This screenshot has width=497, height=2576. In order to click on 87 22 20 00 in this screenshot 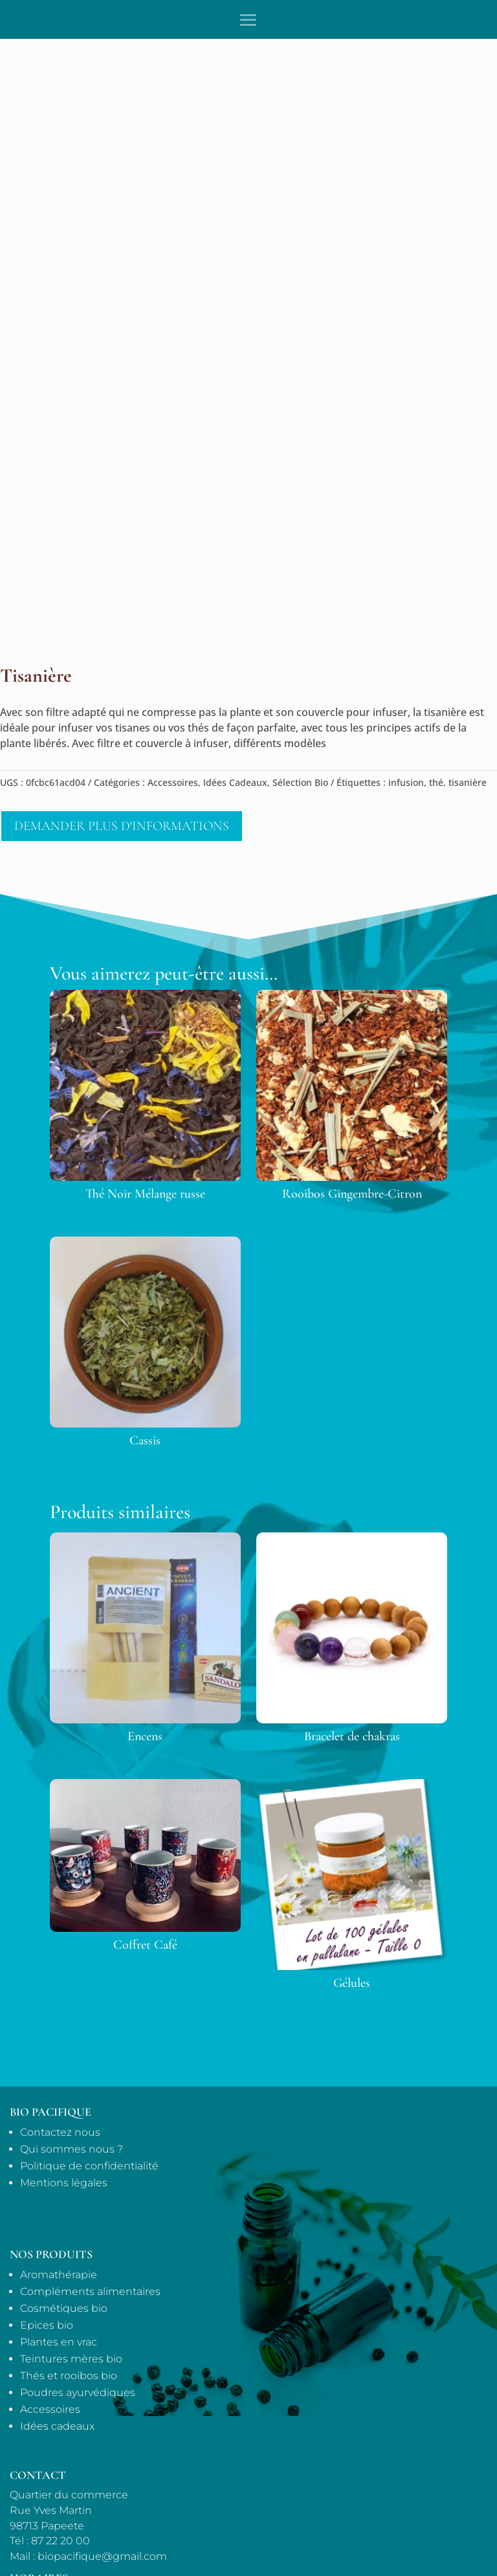, I will do `click(60, 2541)`.